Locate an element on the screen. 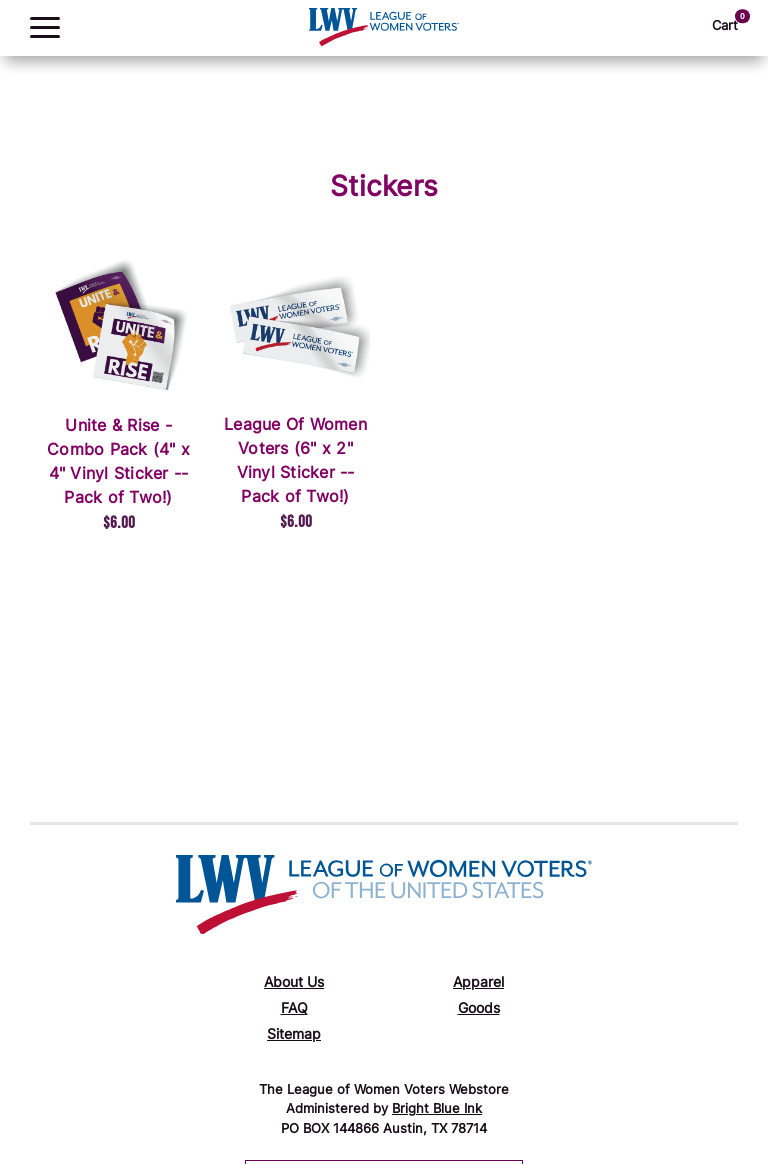  Apparel is located at coordinates (478, 983).